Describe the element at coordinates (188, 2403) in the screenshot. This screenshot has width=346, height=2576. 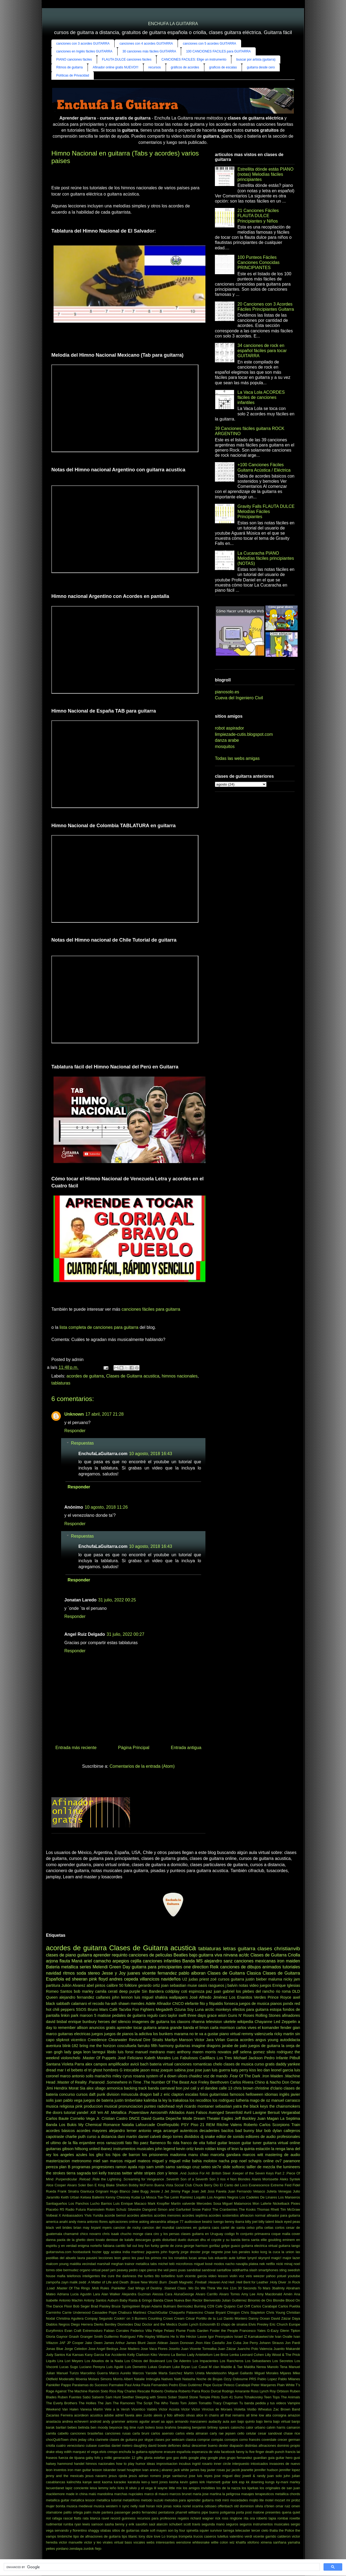
I see `Tom Jobim` at that location.